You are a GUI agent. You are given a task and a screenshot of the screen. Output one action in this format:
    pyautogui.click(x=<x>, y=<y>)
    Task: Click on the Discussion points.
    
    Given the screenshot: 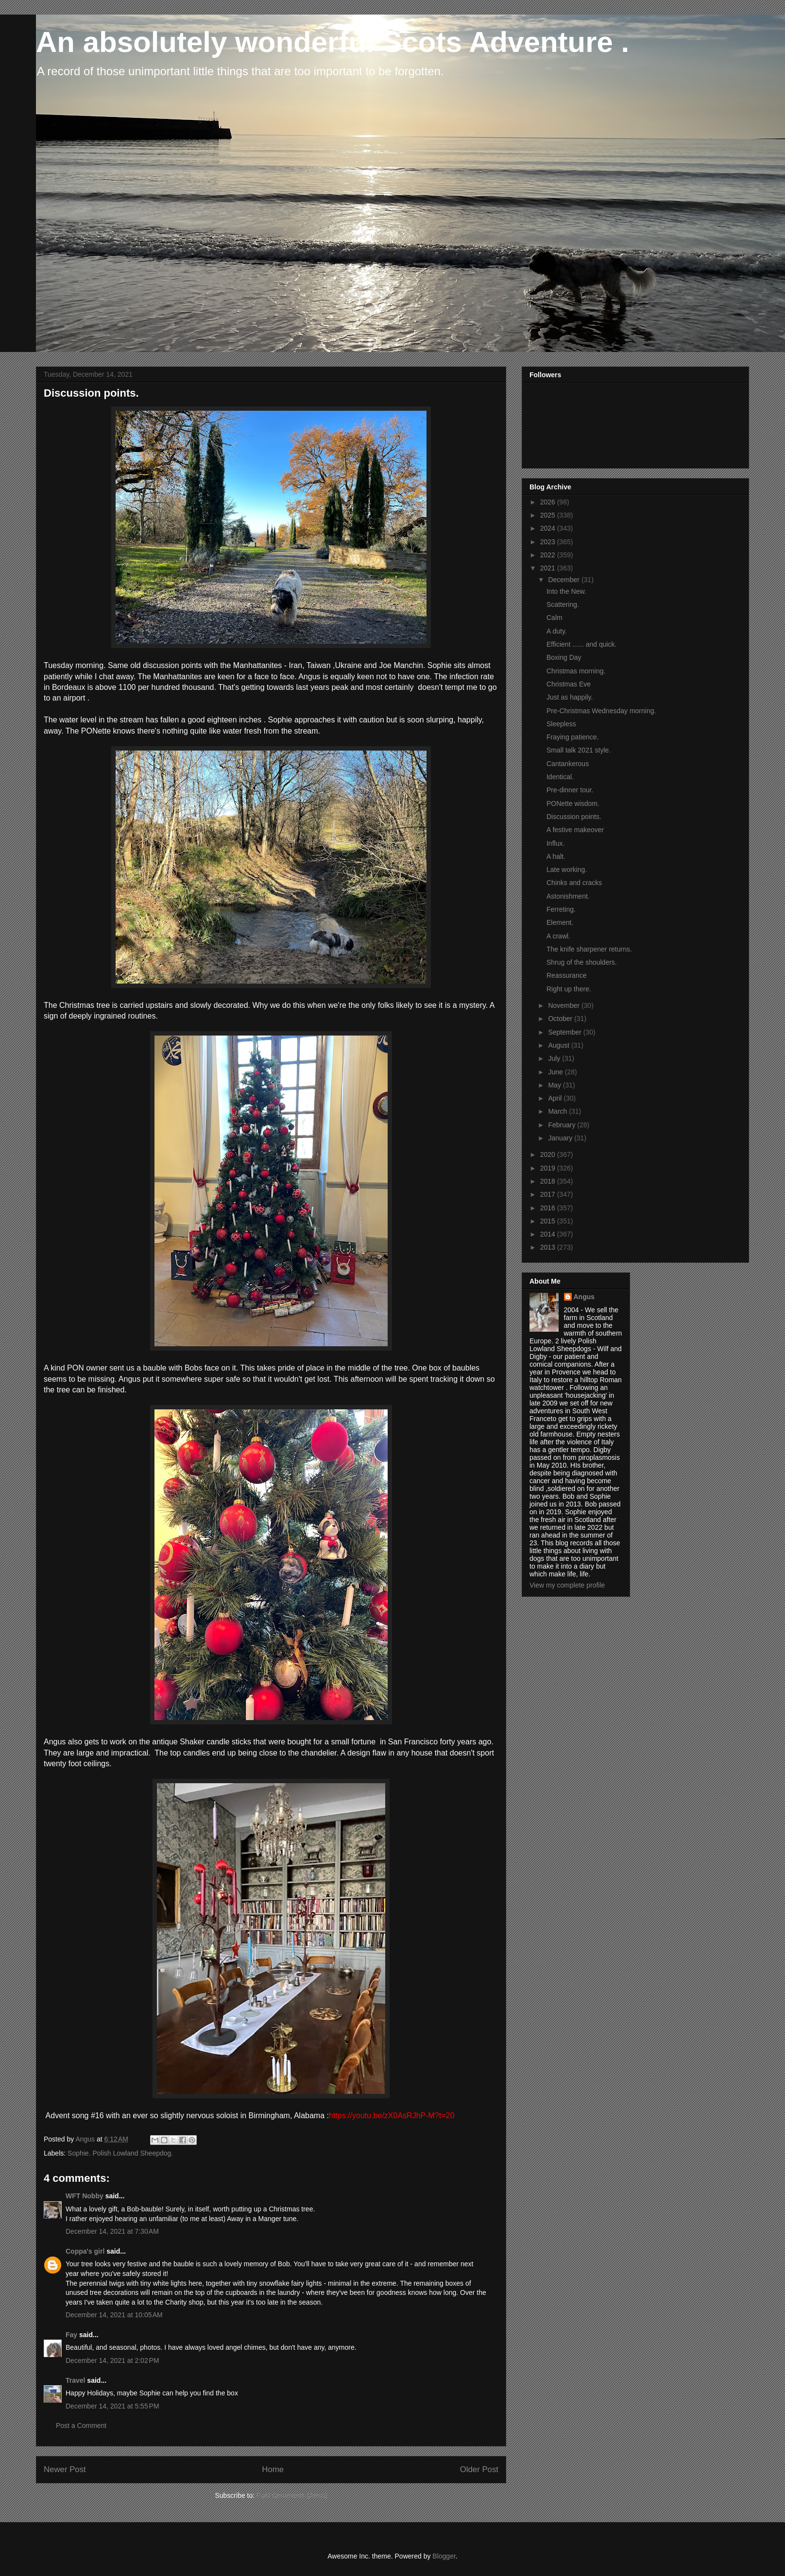 What is the action you would take?
    pyautogui.click(x=573, y=816)
    